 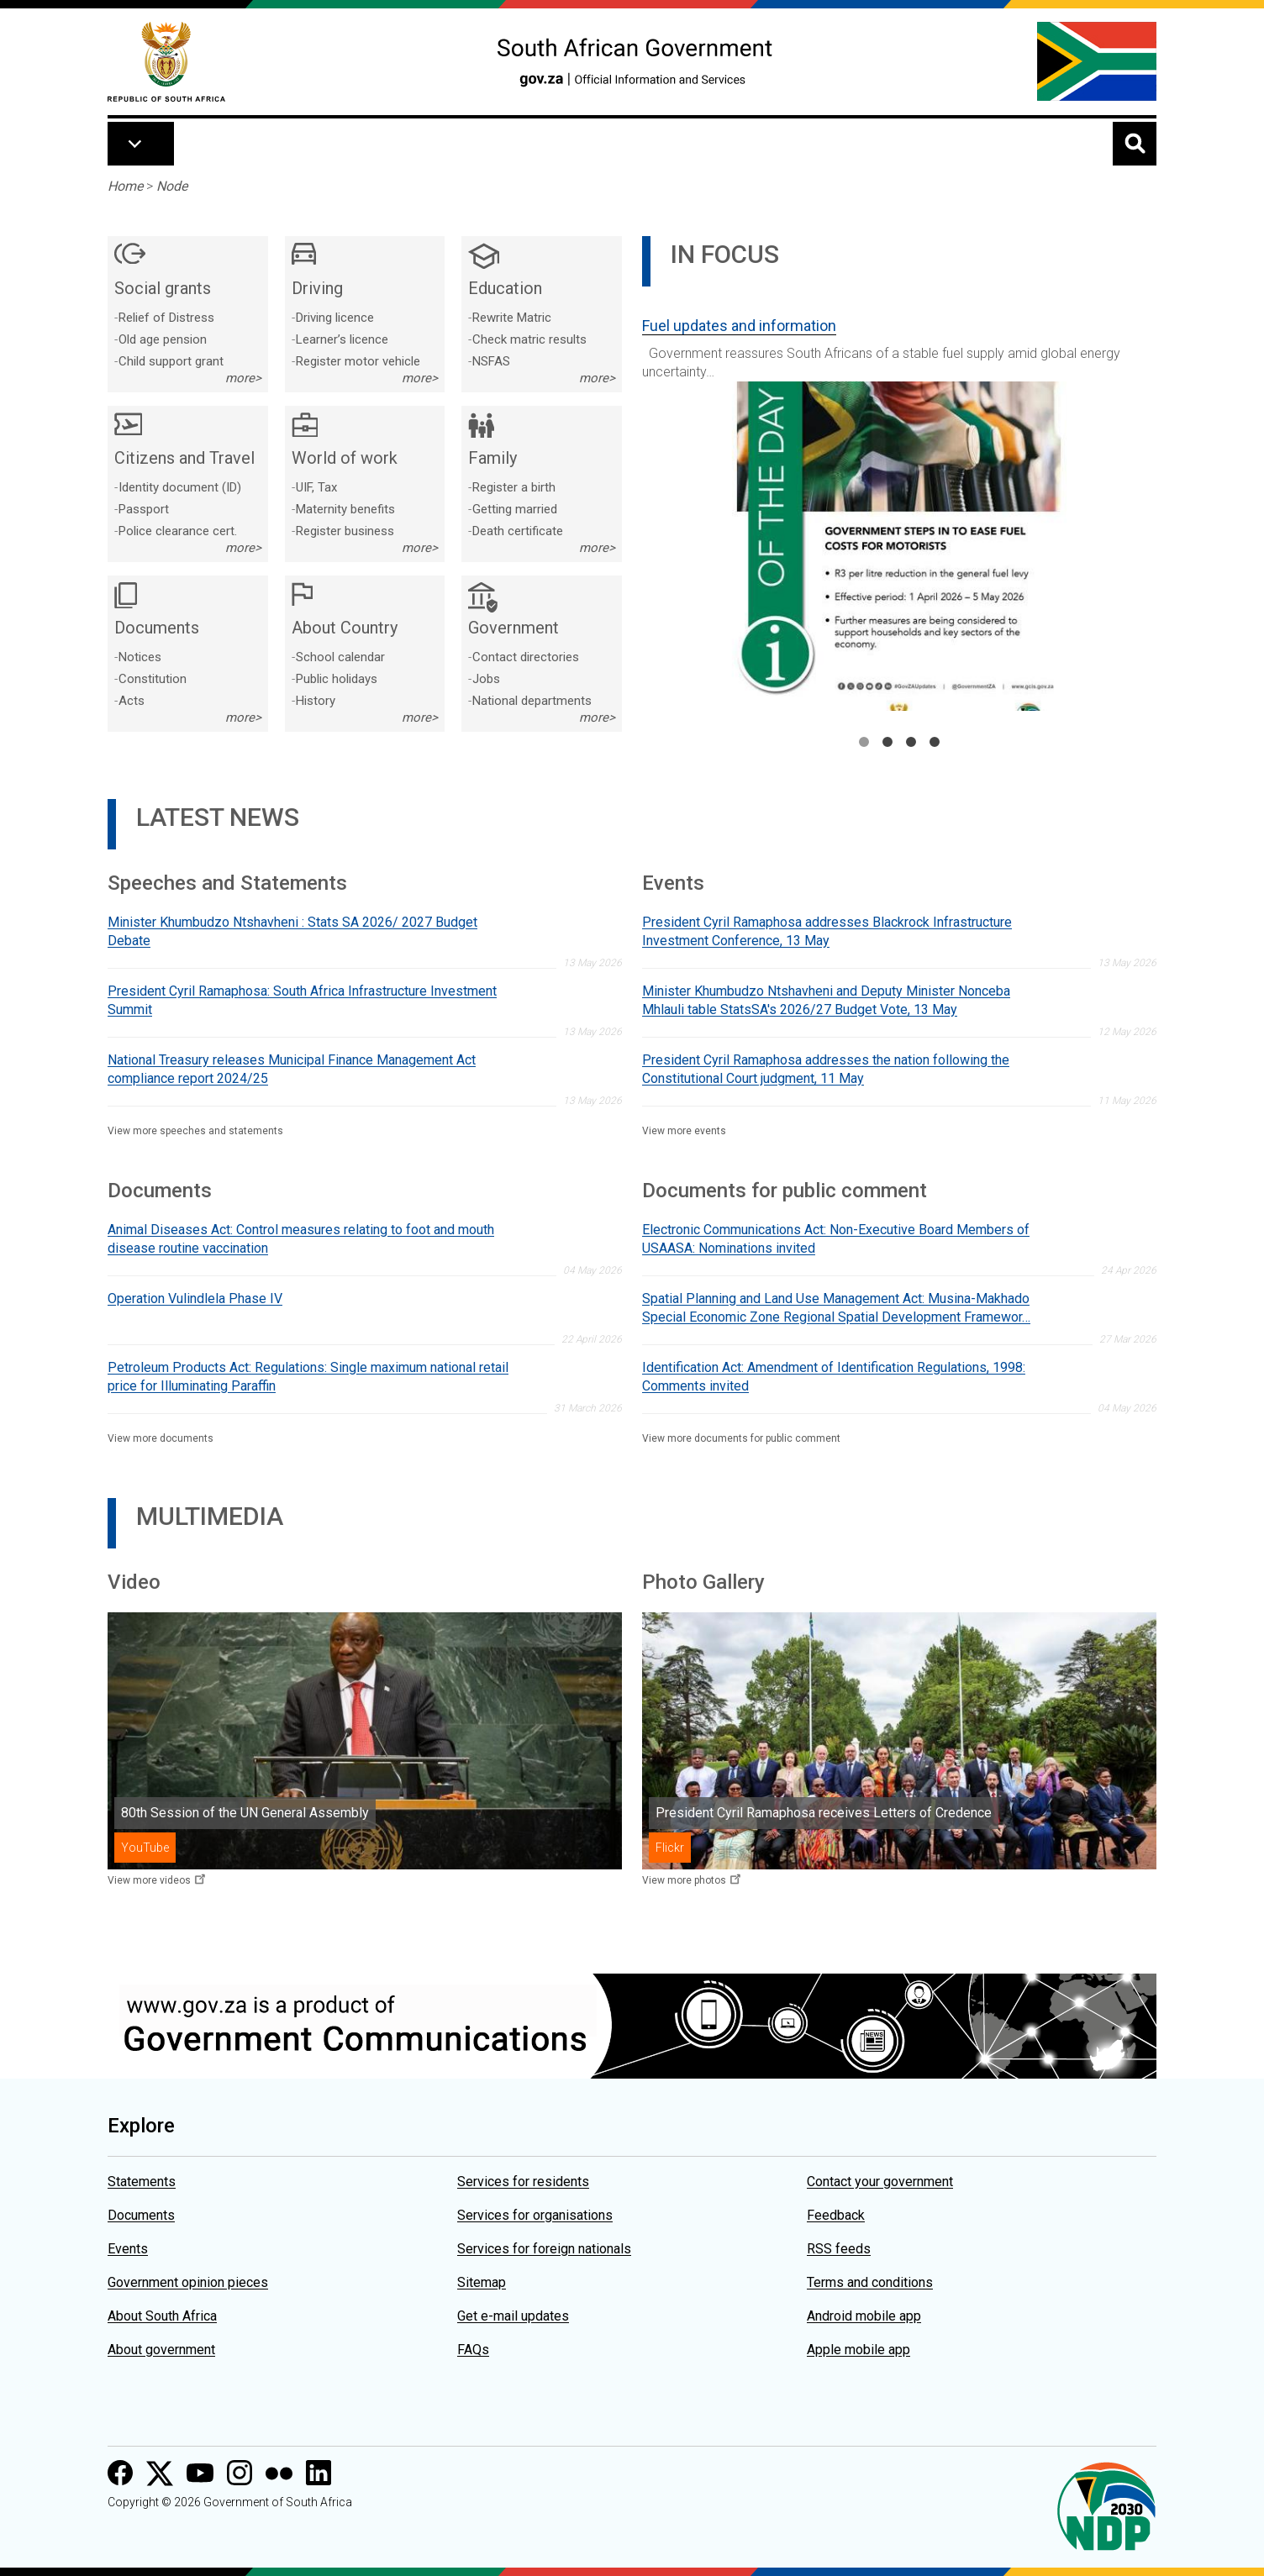 What do you see at coordinates (142, 2182) in the screenshot?
I see `Statements` at bounding box center [142, 2182].